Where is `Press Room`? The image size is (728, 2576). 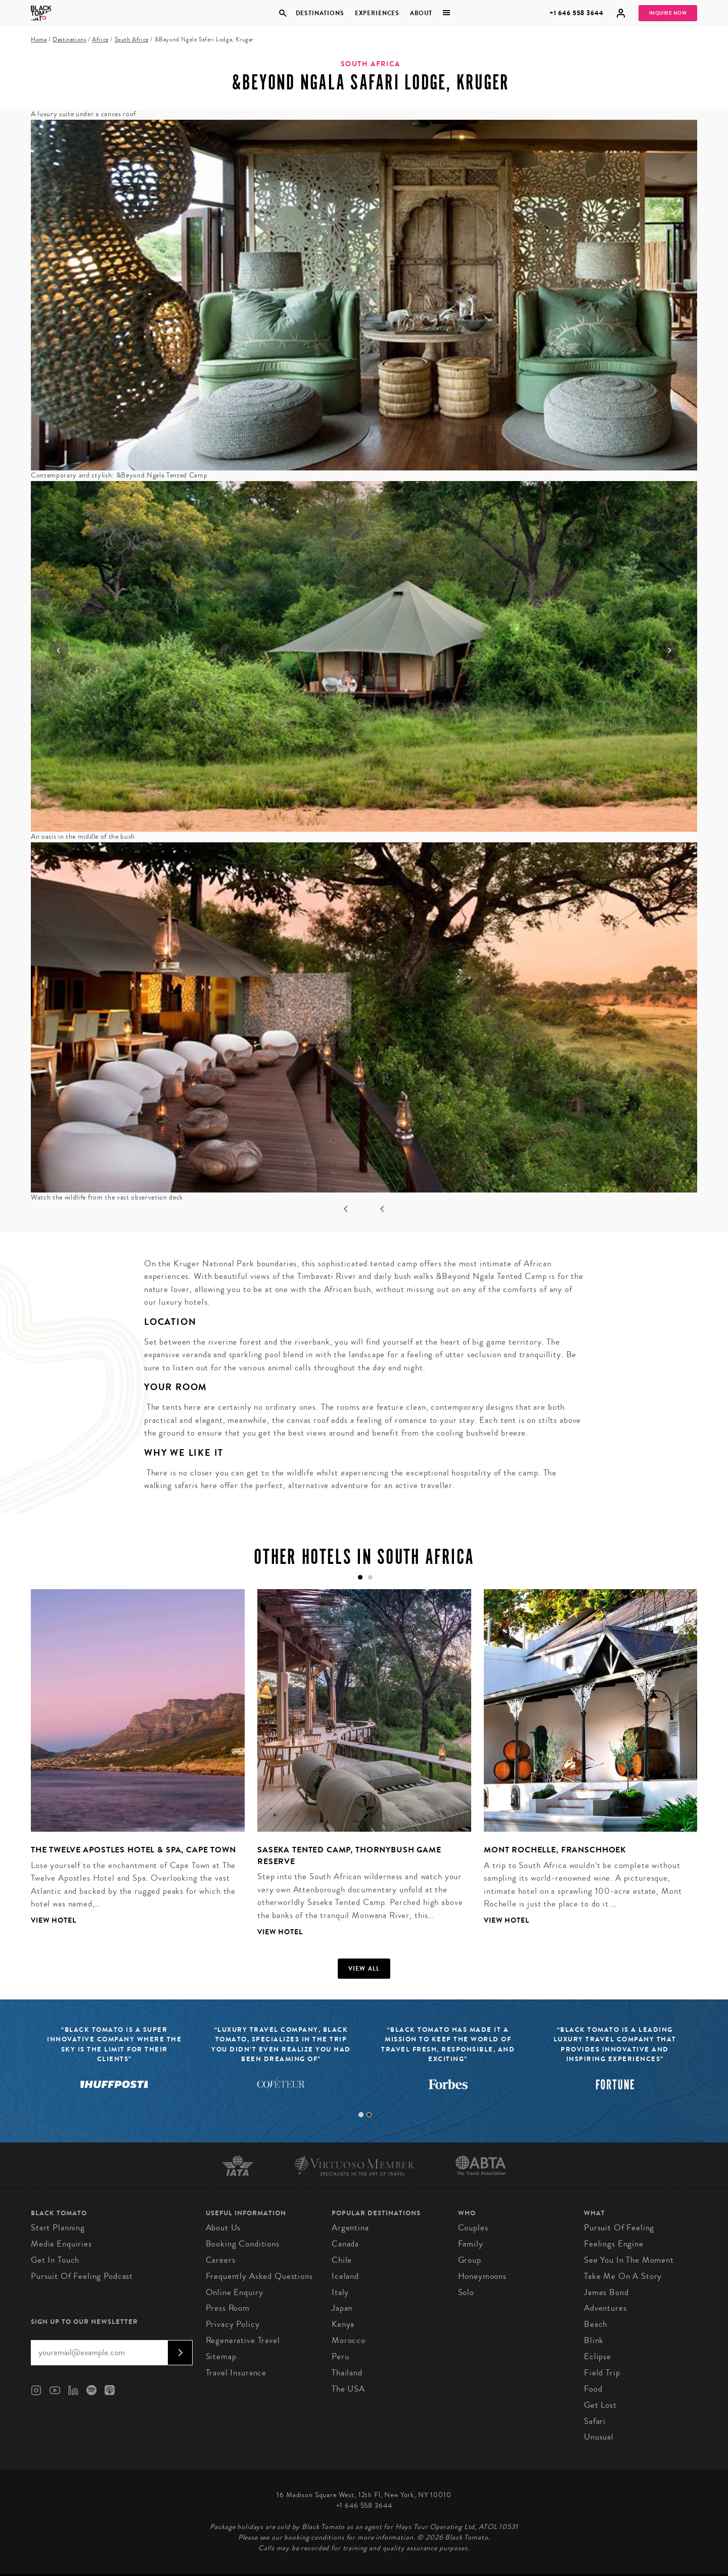 Press Room is located at coordinates (228, 2308).